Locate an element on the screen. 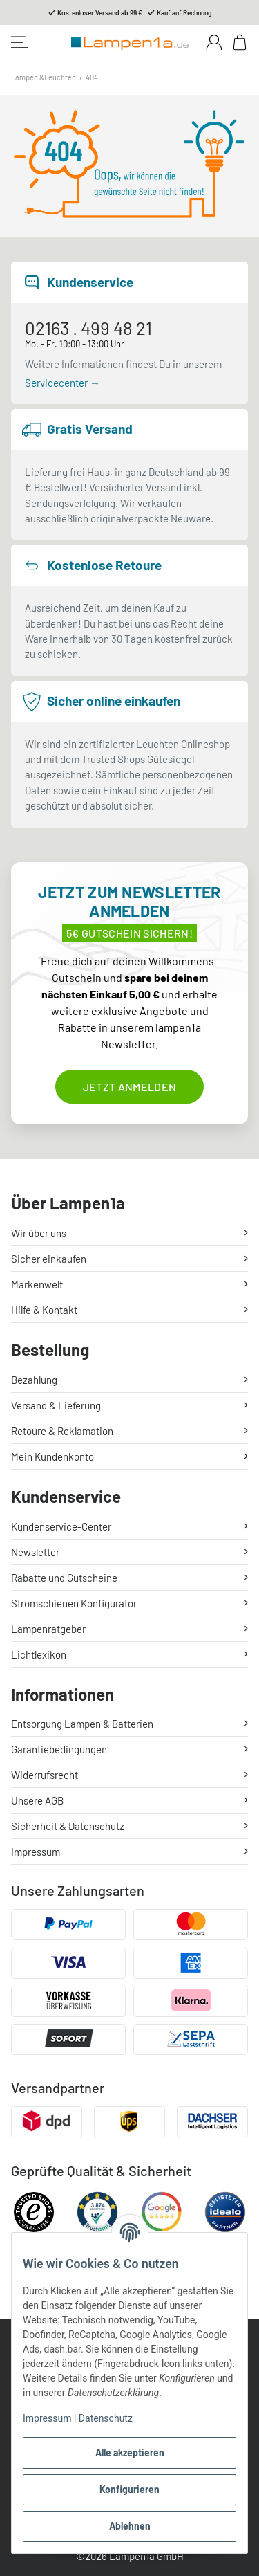  Newsletter is located at coordinates (35, 1552).